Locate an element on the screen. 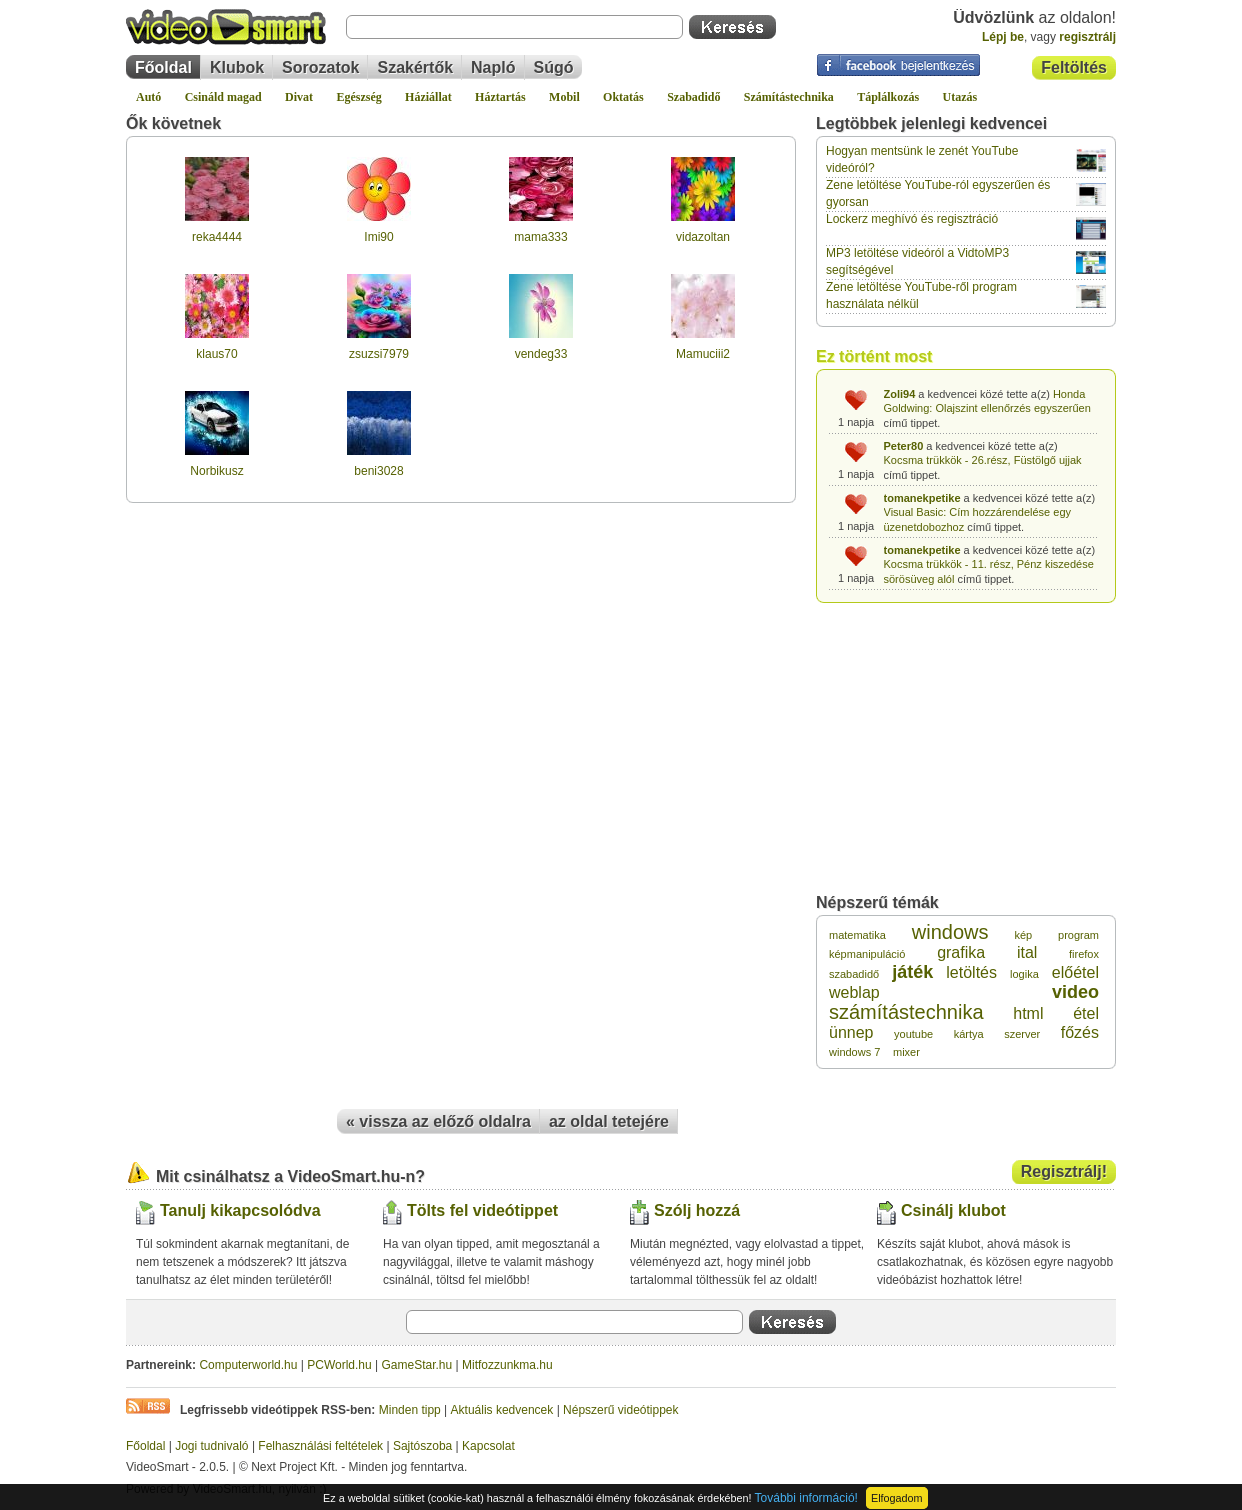 The image size is (1242, 1510). Jogi tudnivaló is located at coordinates (211, 1446).